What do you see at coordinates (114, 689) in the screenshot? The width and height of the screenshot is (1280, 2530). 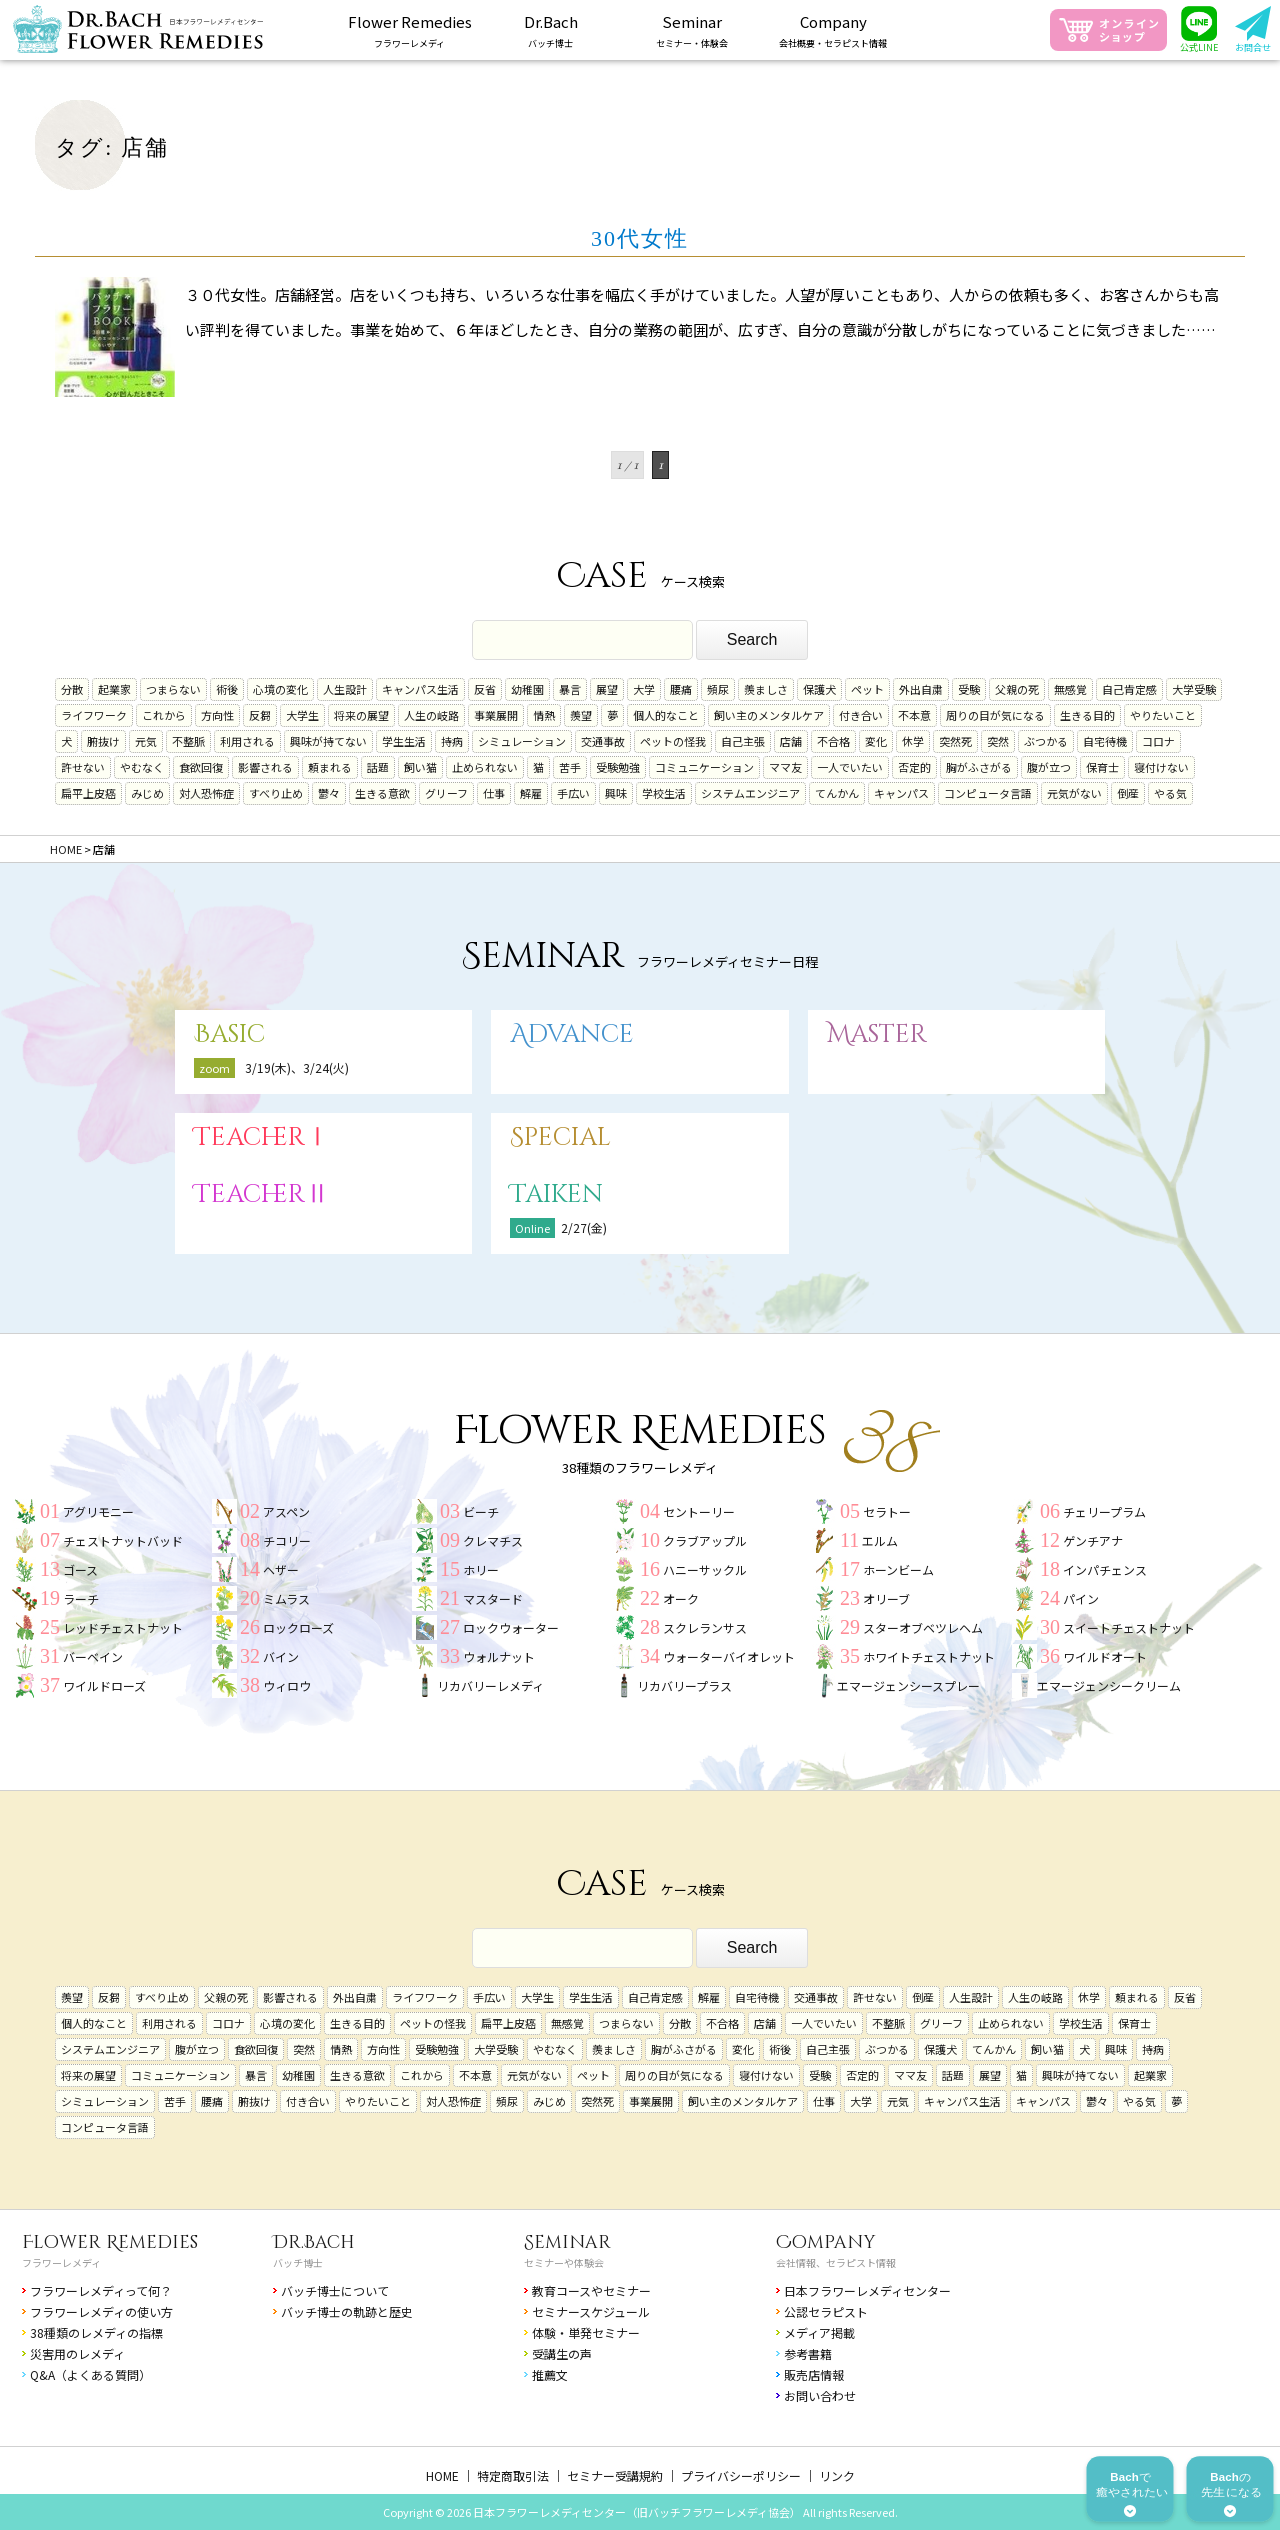 I see `起業家` at bounding box center [114, 689].